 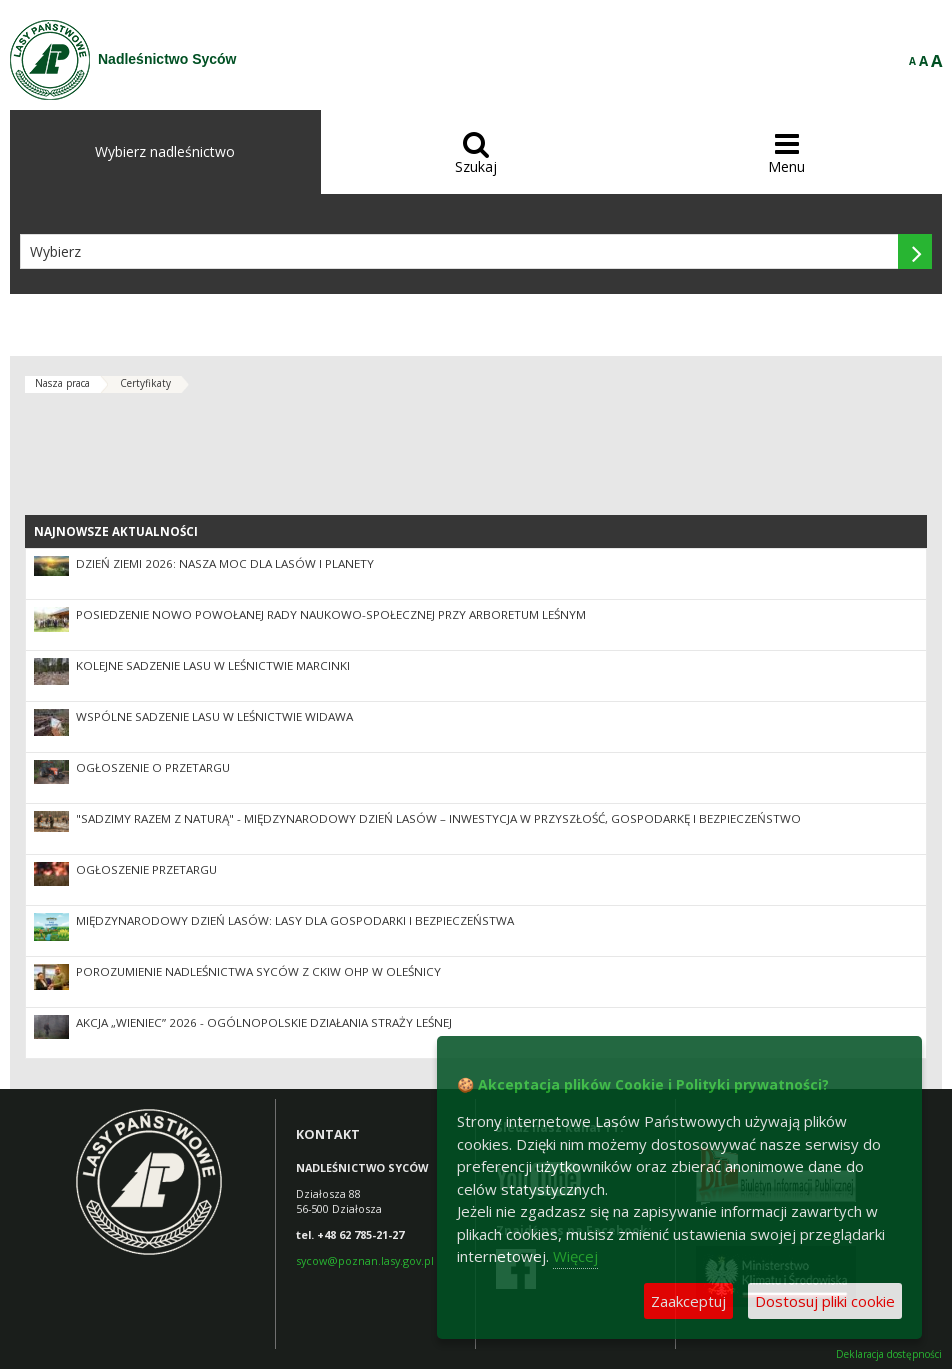 What do you see at coordinates (889, 1354) in the screenshot?
I see `Deklaracja dostępności` at bounding box center [889, 1354].